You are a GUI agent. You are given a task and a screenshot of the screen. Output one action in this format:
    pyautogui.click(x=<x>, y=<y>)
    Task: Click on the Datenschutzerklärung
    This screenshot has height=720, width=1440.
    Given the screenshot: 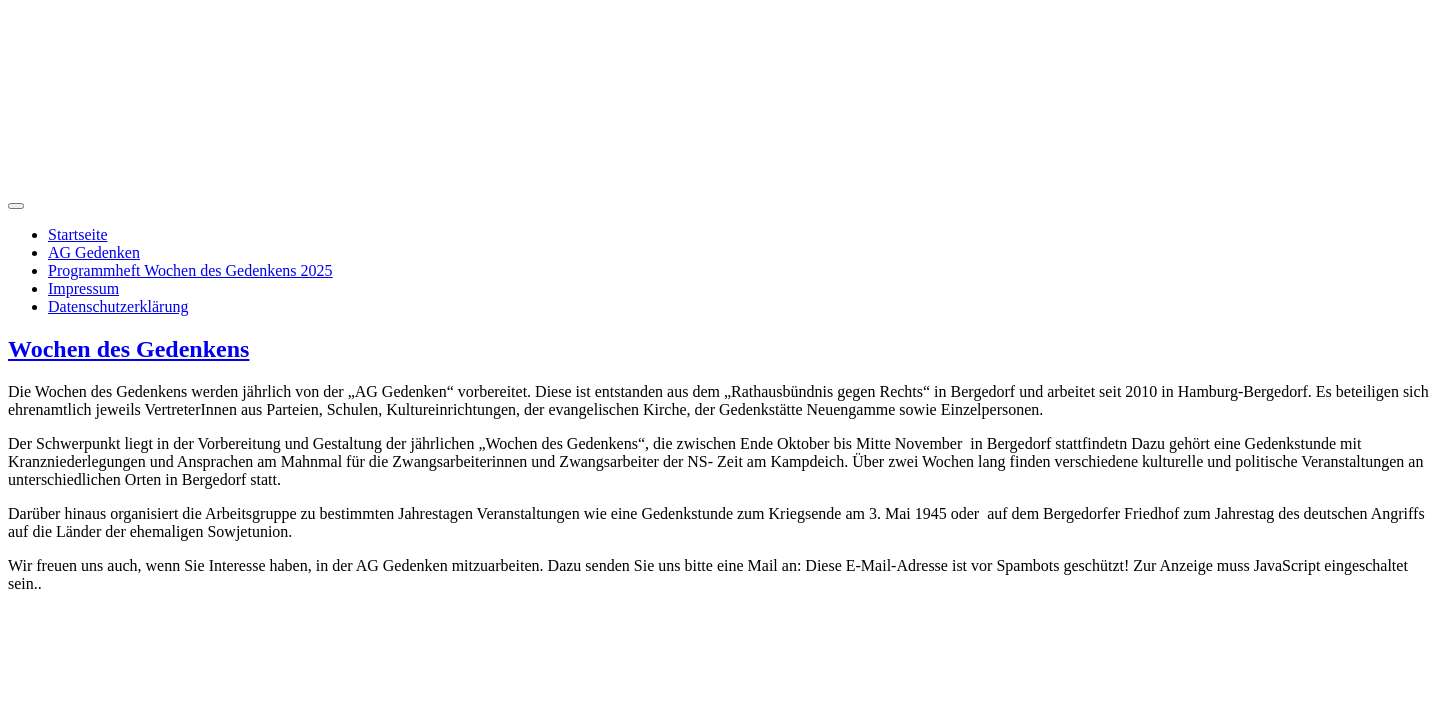 What is the action you would take?
    pyautogui.click(x=118, y=306)
    